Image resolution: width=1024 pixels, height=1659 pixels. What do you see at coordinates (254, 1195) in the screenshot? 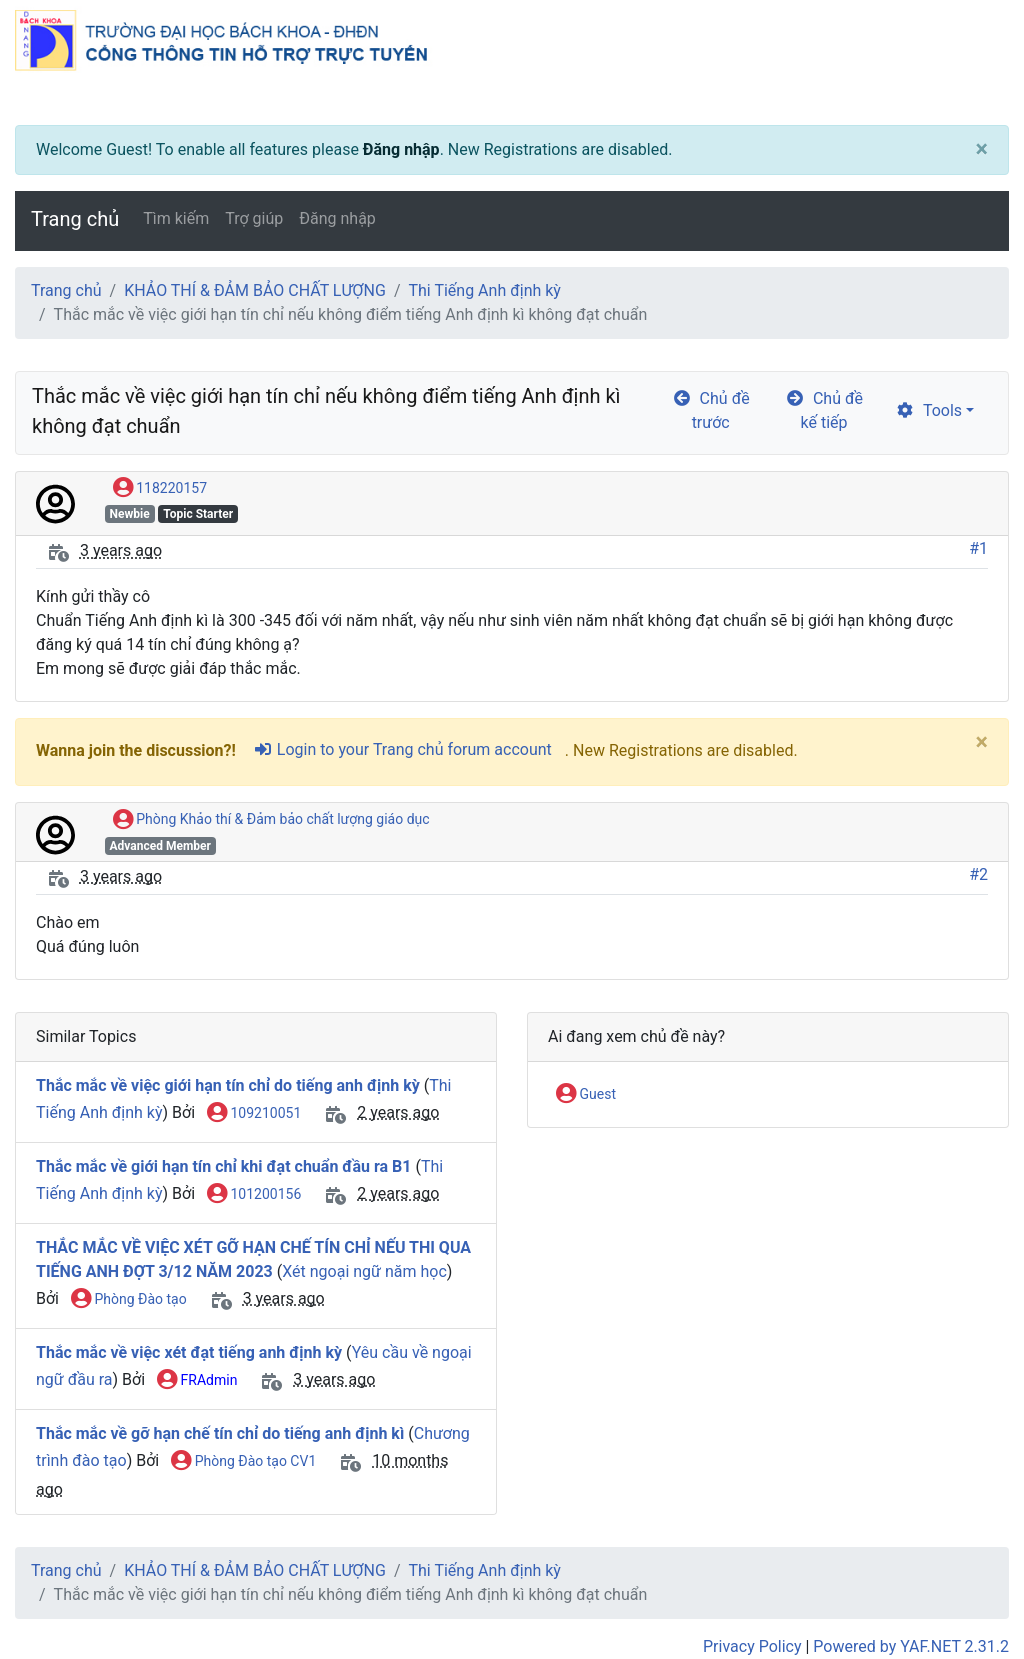
I see `101200156` at bounding box center [254, 1195].